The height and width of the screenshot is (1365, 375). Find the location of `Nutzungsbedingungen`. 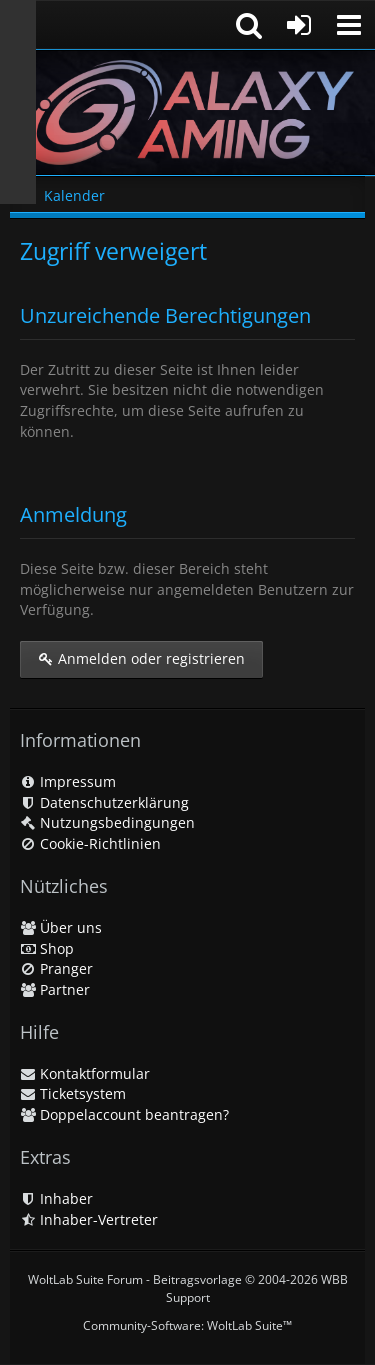

Nutzungsbedingungen is located at coordinates (107, 822).